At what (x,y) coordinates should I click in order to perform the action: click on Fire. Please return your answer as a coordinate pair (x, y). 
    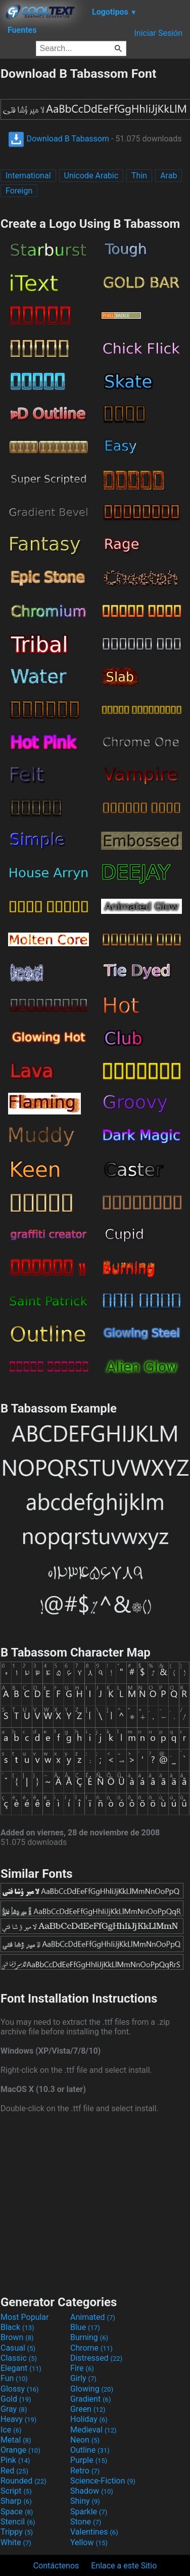
    Looking at the image, I should click on (82, 2368).